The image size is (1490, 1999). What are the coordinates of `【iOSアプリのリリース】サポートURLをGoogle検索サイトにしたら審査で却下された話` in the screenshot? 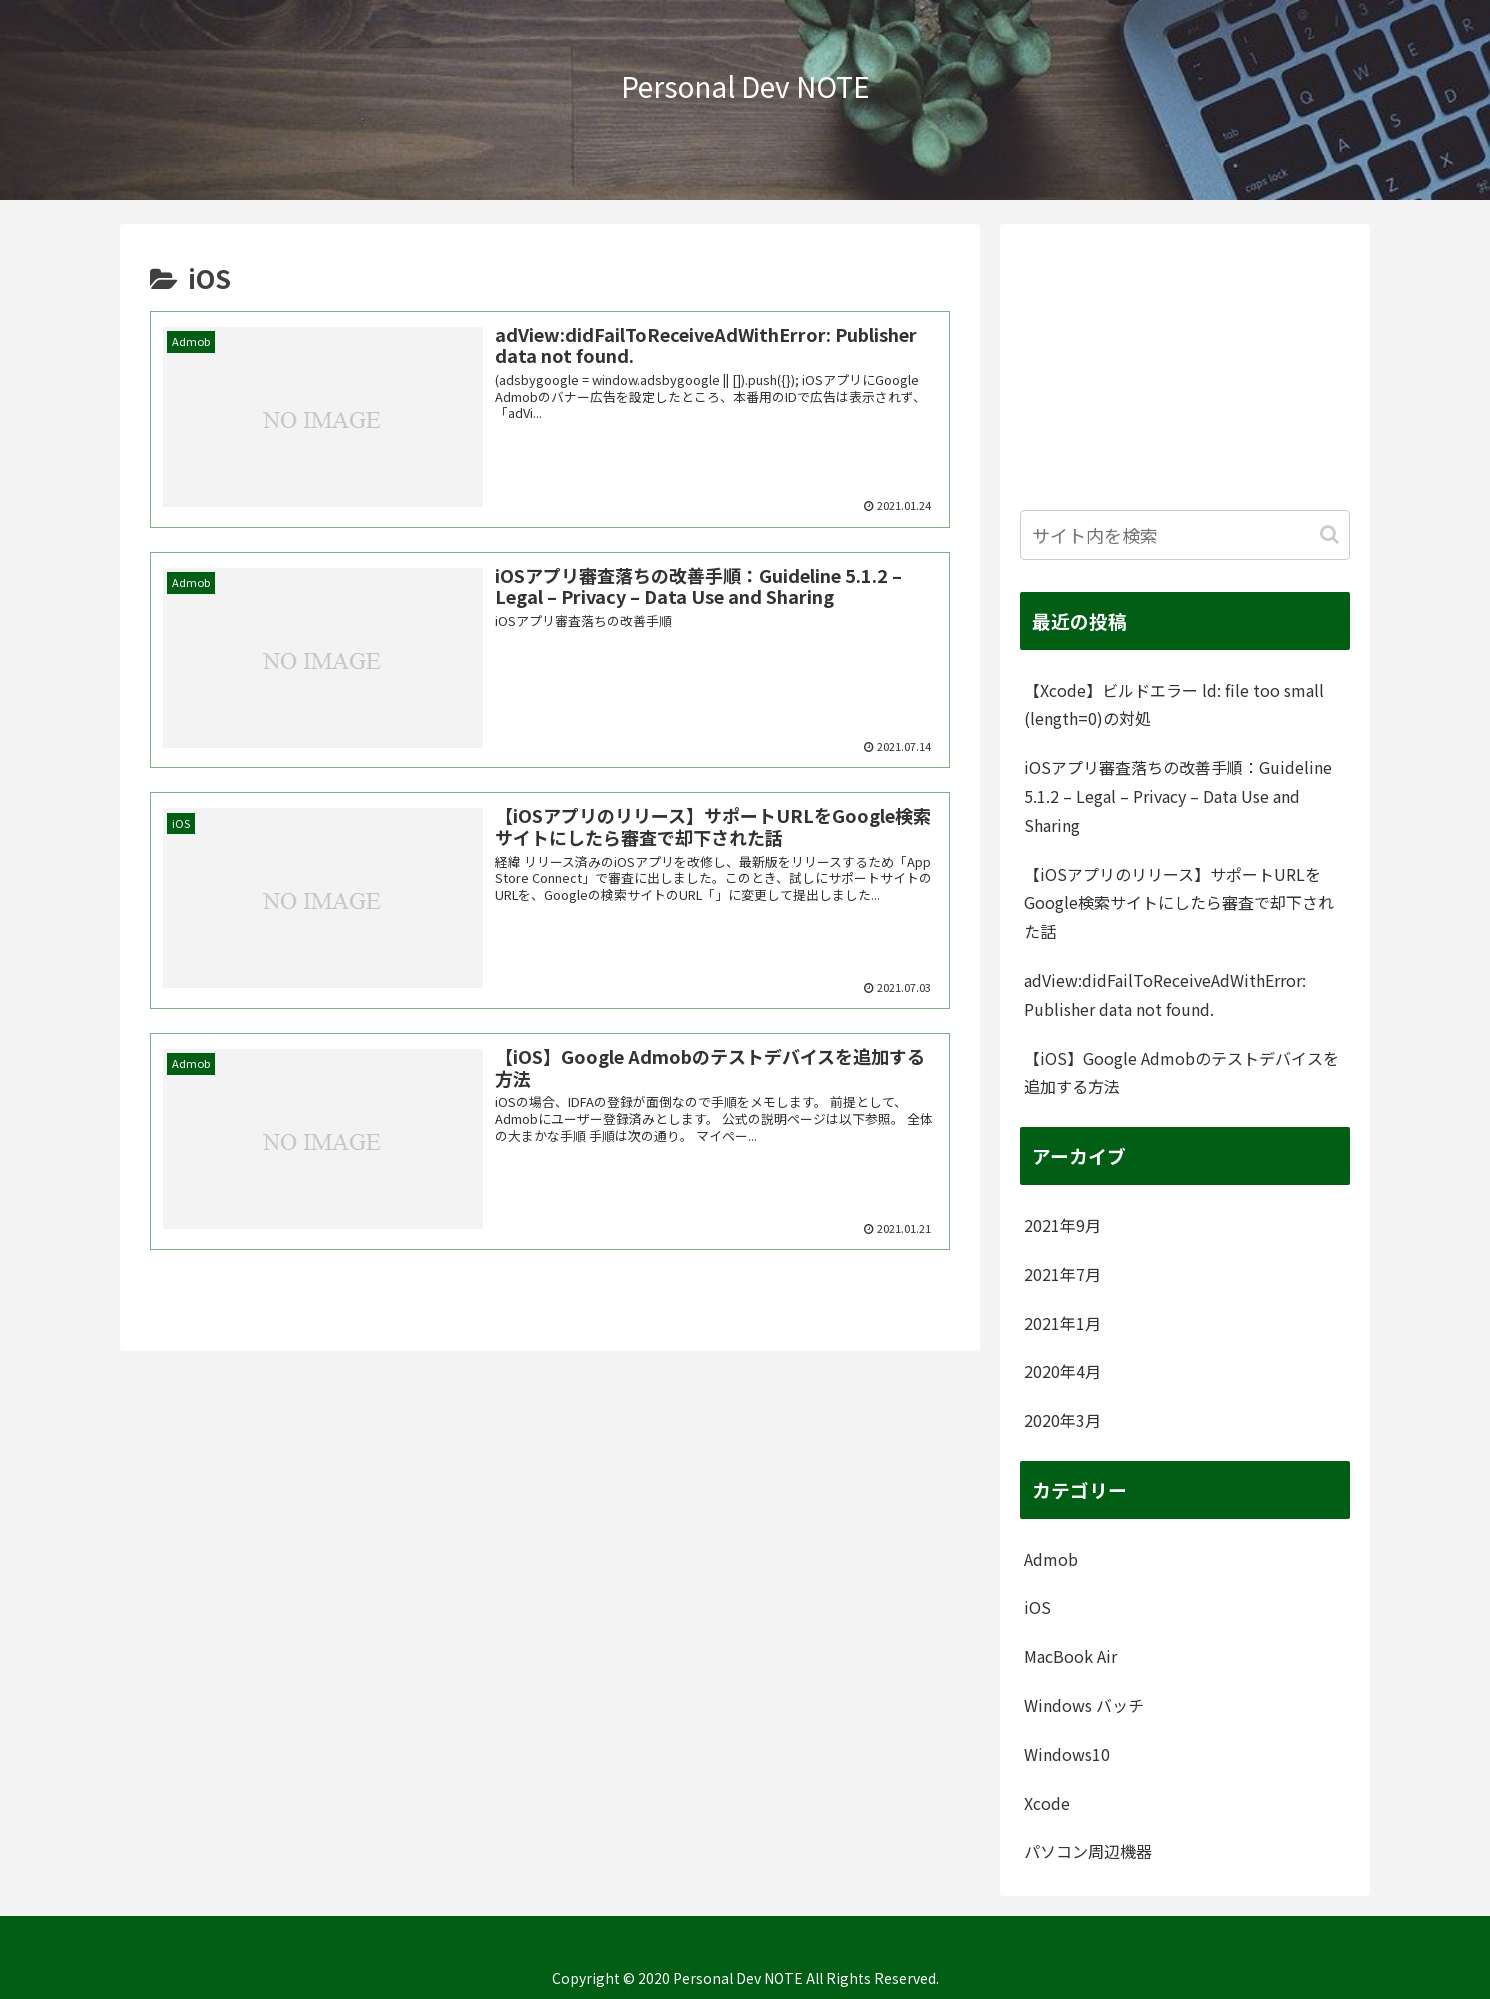 It's located at (1179, 903).